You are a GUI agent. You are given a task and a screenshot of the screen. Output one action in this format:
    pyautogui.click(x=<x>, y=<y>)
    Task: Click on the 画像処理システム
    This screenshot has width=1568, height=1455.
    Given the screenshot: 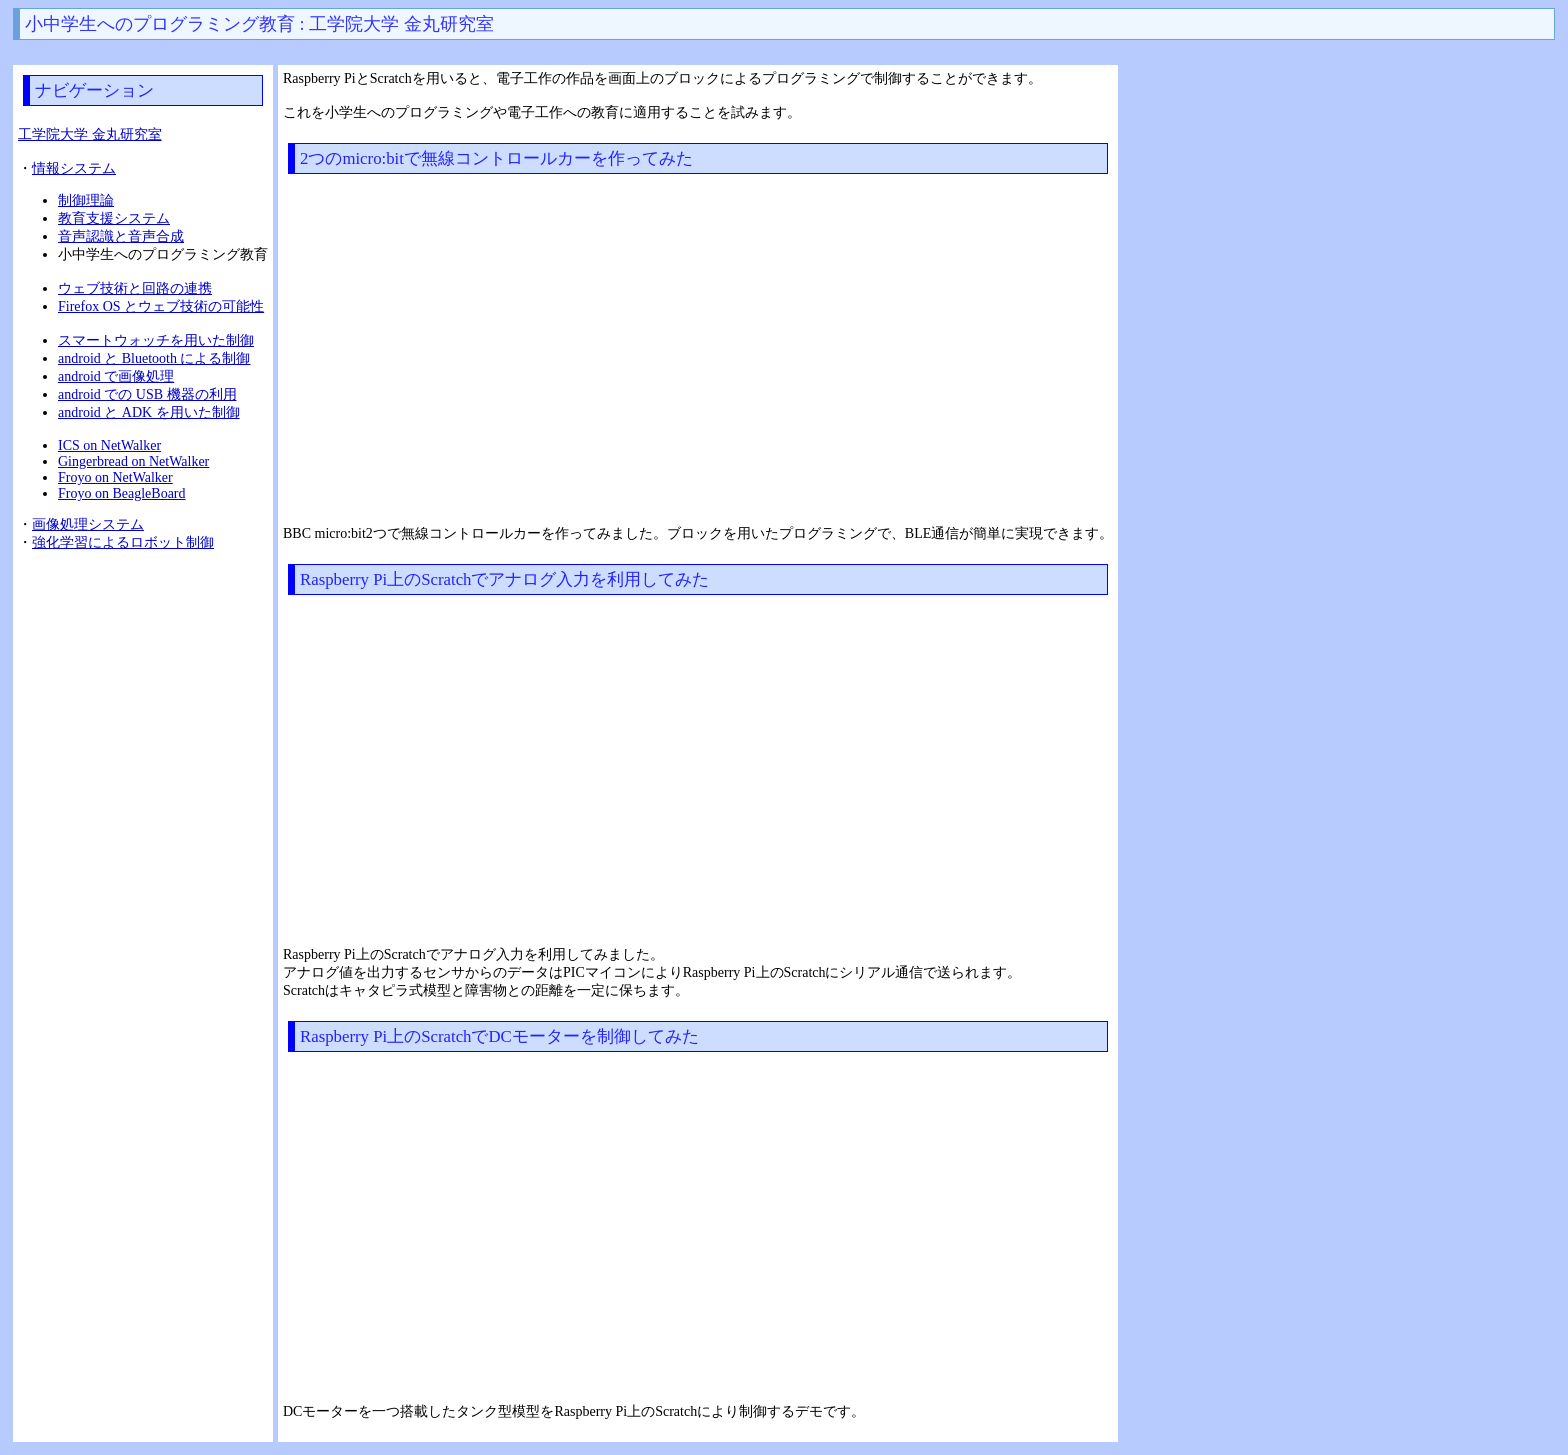 What is the action you would take?
    pyautogui.click(x=88, y=524)
    